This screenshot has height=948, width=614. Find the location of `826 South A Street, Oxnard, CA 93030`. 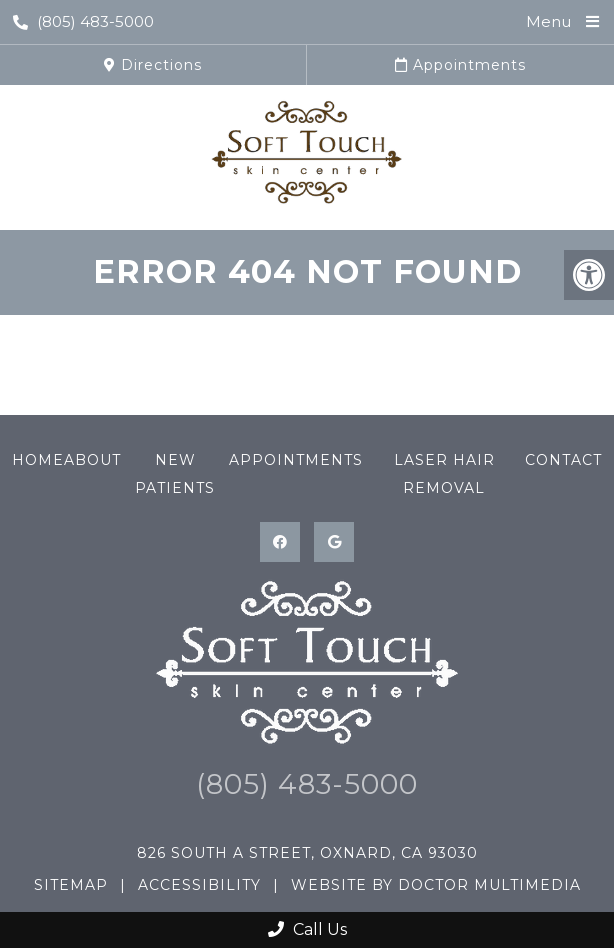

826 South A Street, Oxnard, CA 93030 is located at coordinates (307, 853).